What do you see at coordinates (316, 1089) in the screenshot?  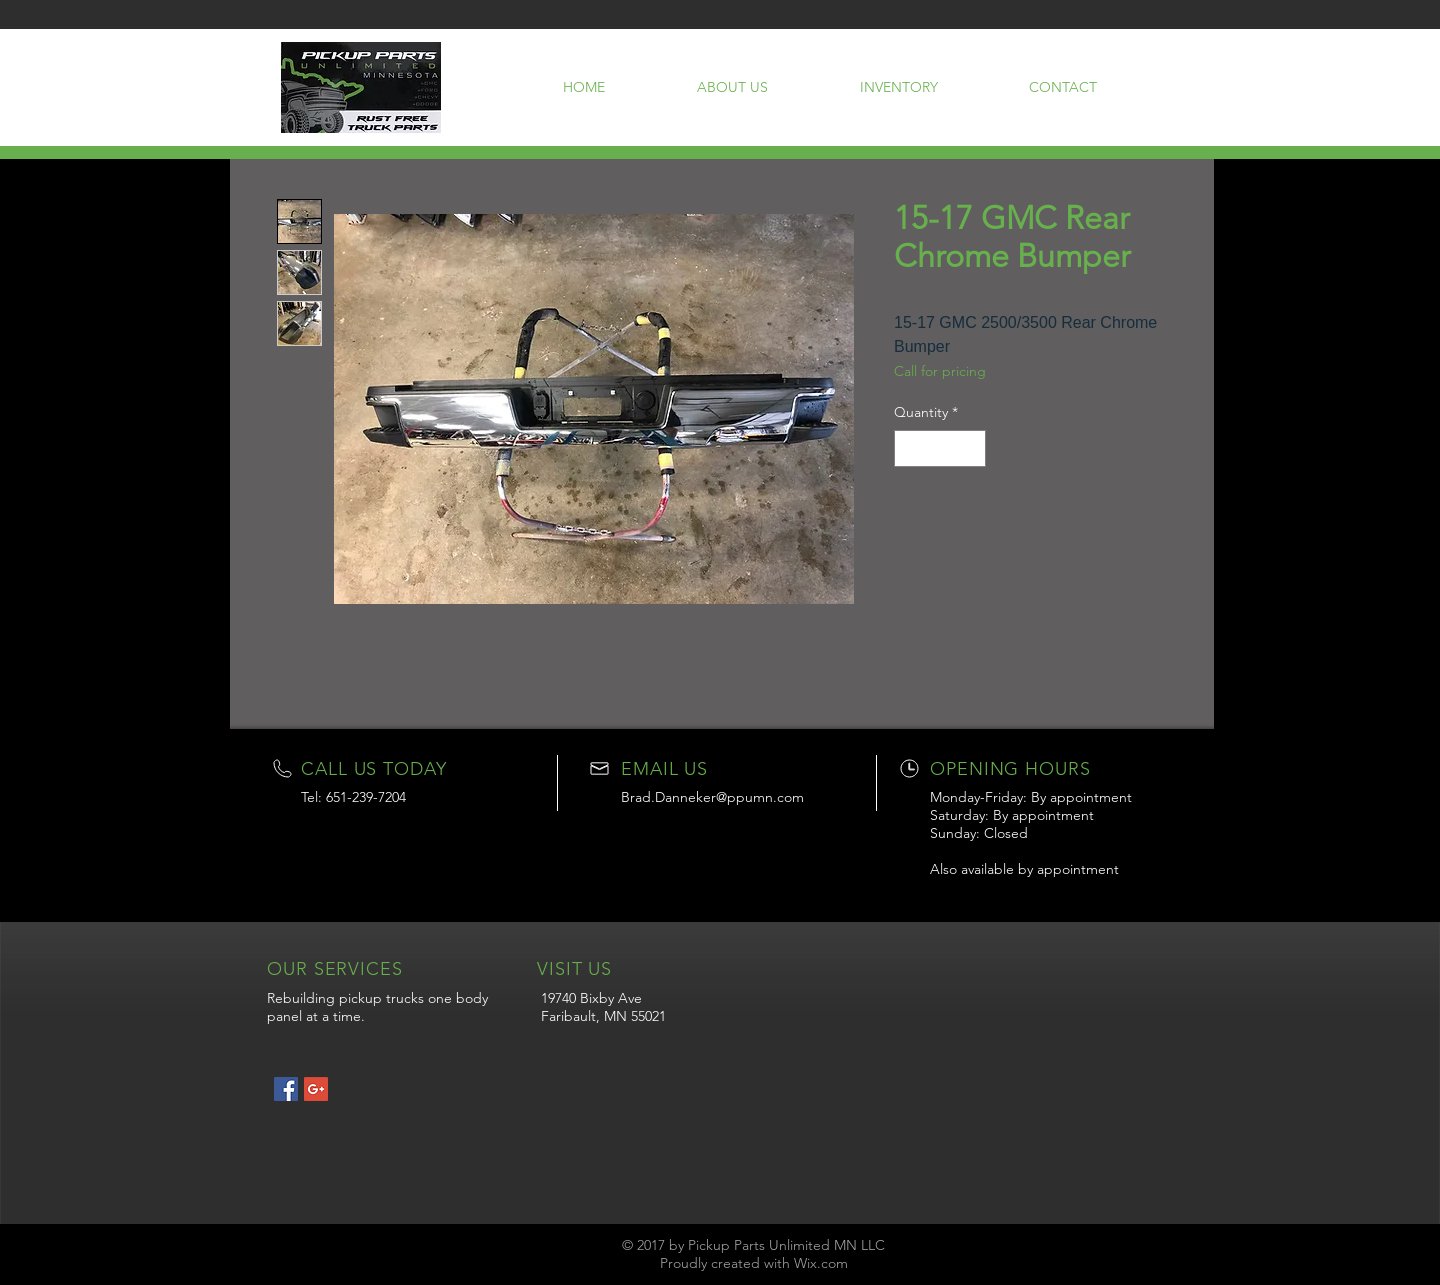 I see `[Google+ Social Icon]` at bounding box center [316, 1089].